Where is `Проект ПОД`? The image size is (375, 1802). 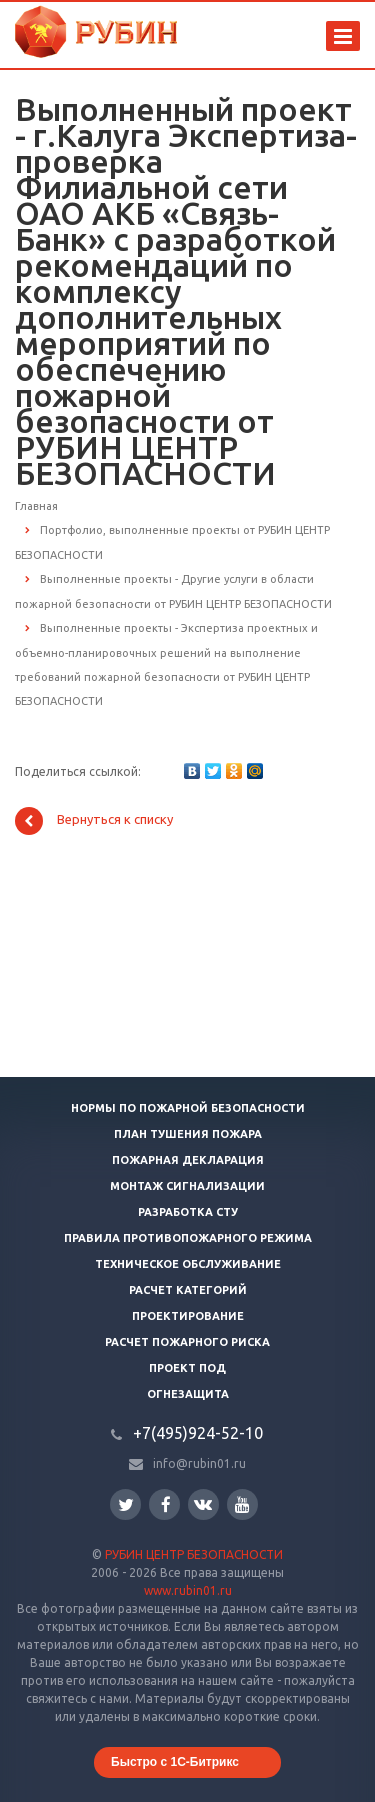
Проект ПОД is located at coordinates (187, 1368).